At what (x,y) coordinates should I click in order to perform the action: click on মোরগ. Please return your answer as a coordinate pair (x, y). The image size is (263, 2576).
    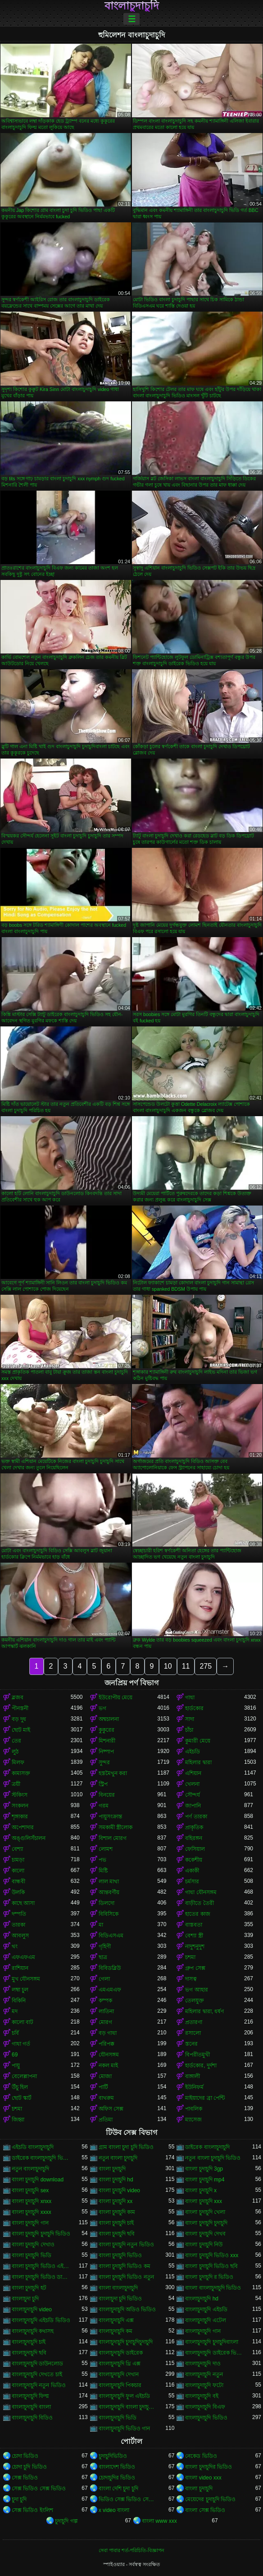
    Looking at the image, I should click on (105, 2022).